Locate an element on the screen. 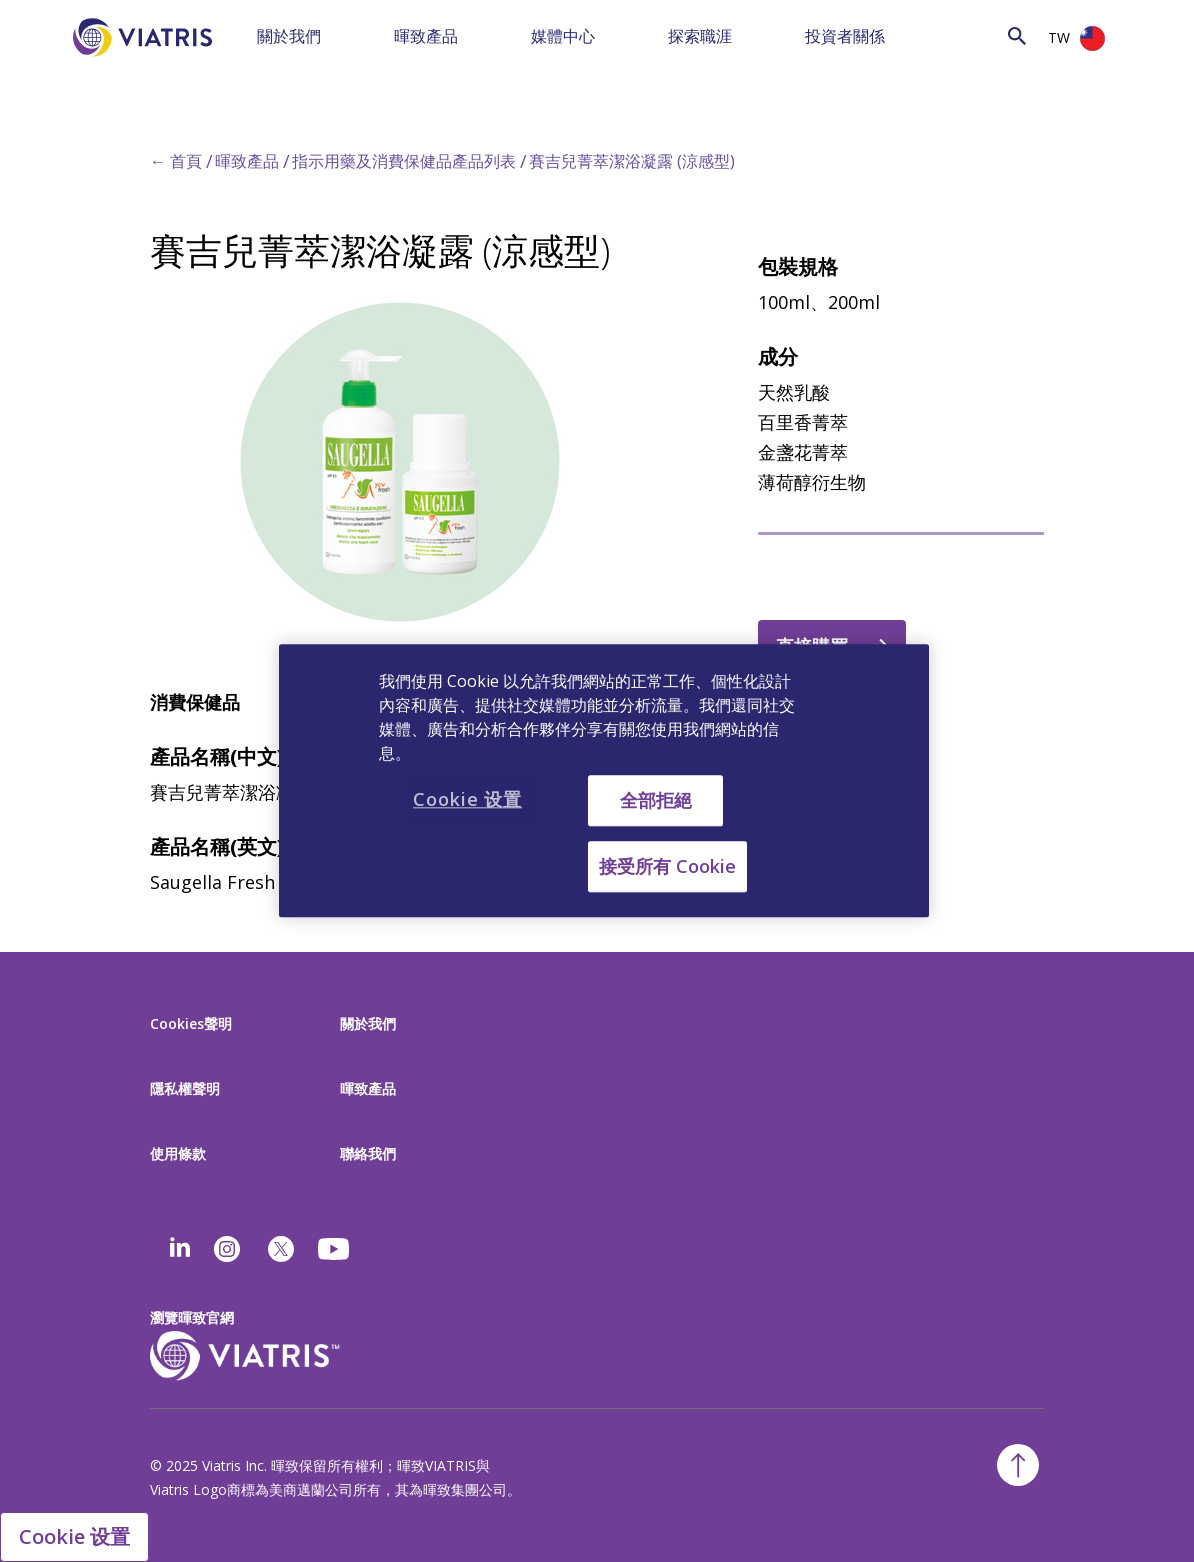 Image resolution: width=1194 pixels, height=1562 pixels. 投資者關係 is located at coordinates (845, 36).